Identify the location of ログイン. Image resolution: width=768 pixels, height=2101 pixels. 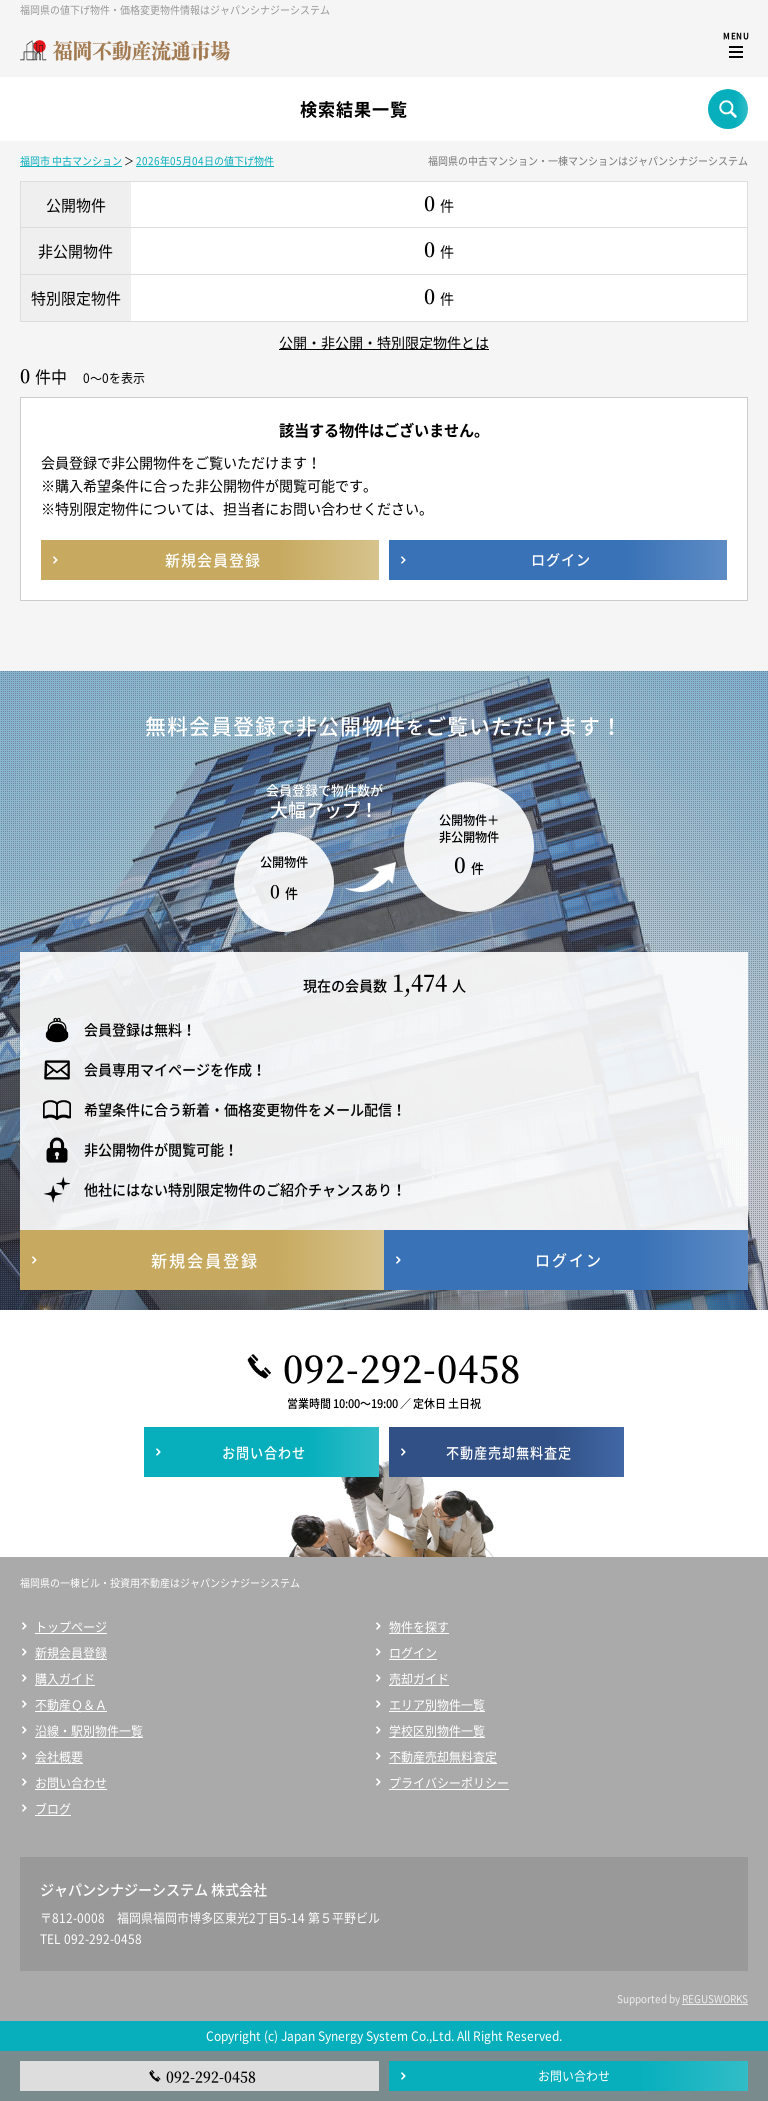
(413, 1653).